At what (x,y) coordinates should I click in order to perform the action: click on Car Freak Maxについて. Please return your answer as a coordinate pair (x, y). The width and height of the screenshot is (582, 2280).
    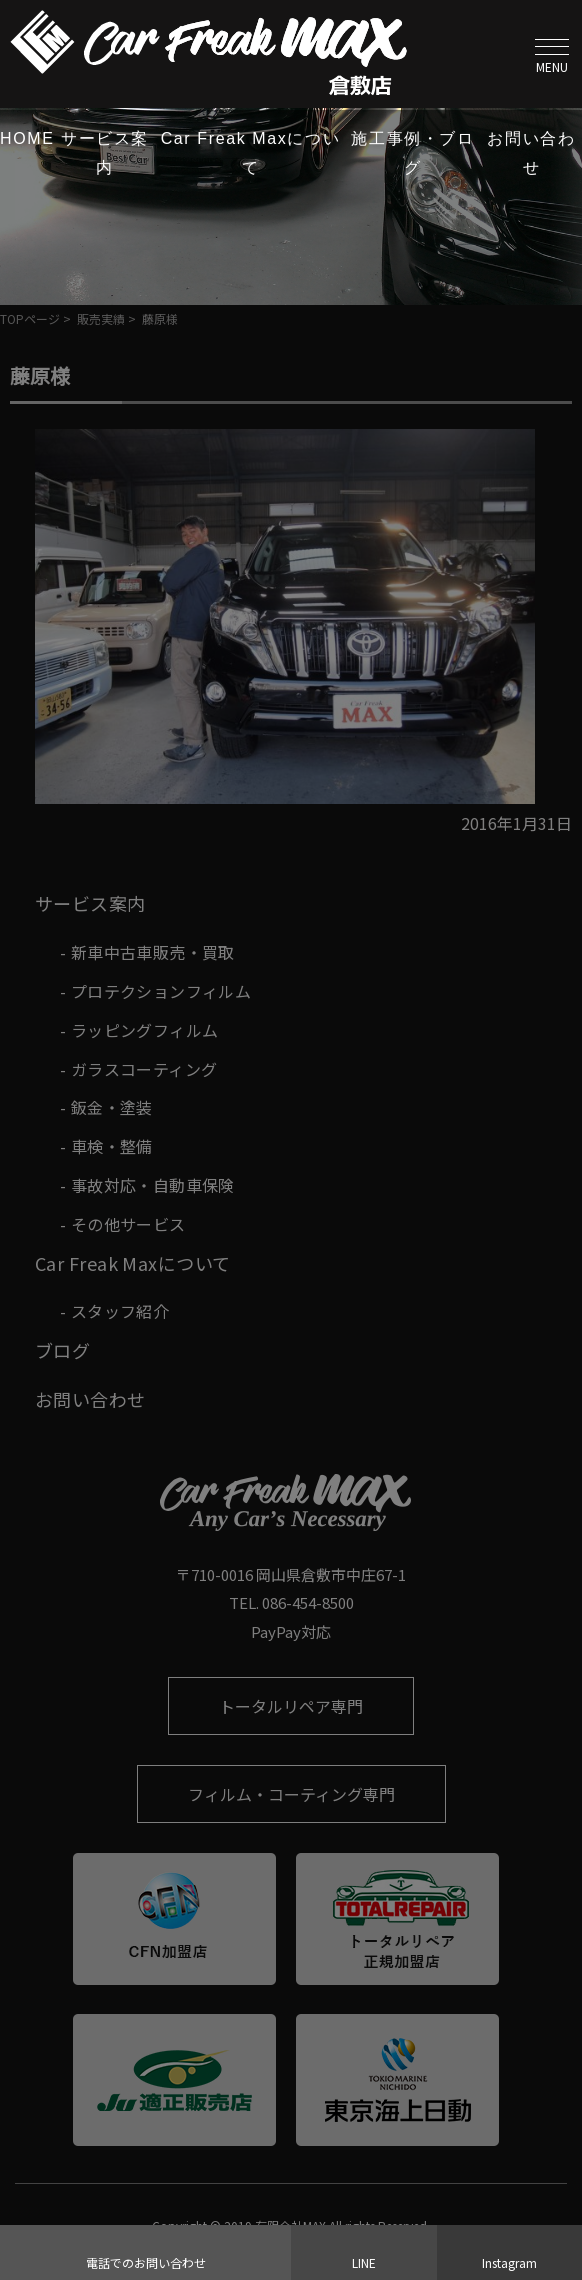
    Looking at the image, I should click on (250, 153).